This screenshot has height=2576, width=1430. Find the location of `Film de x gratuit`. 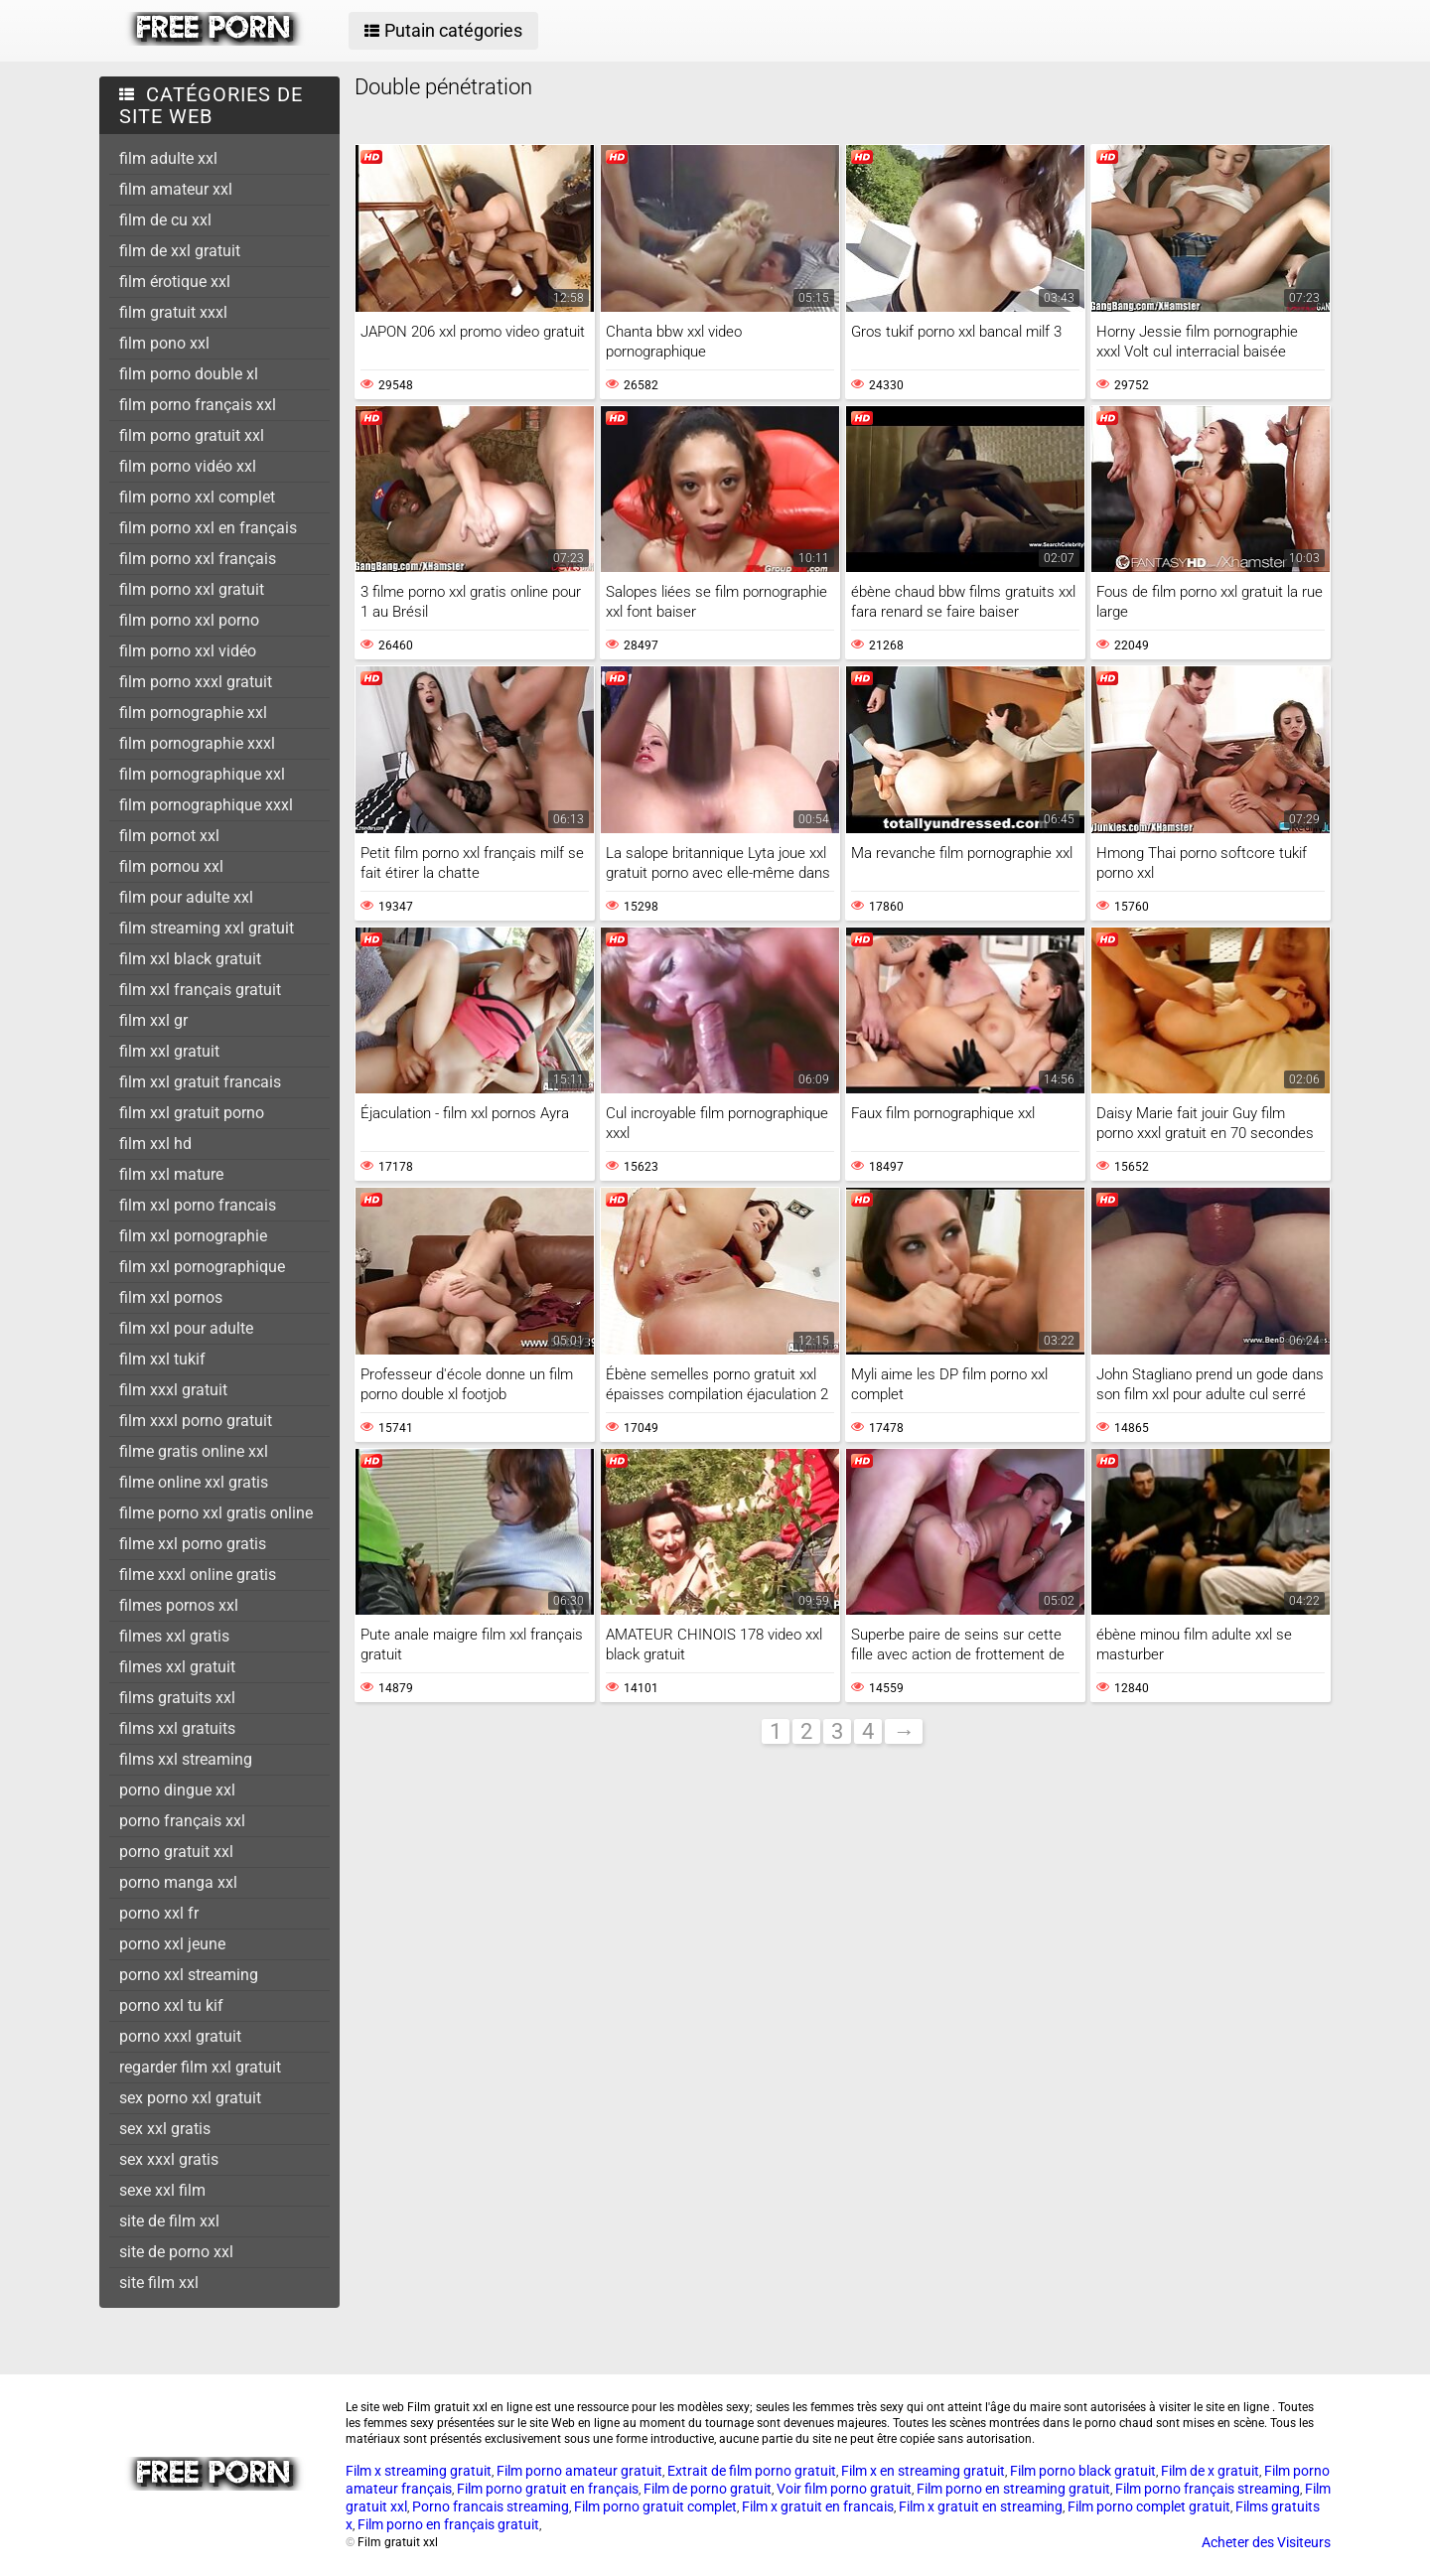

Film de x gratuit is located at coordinates (1210, 2471).